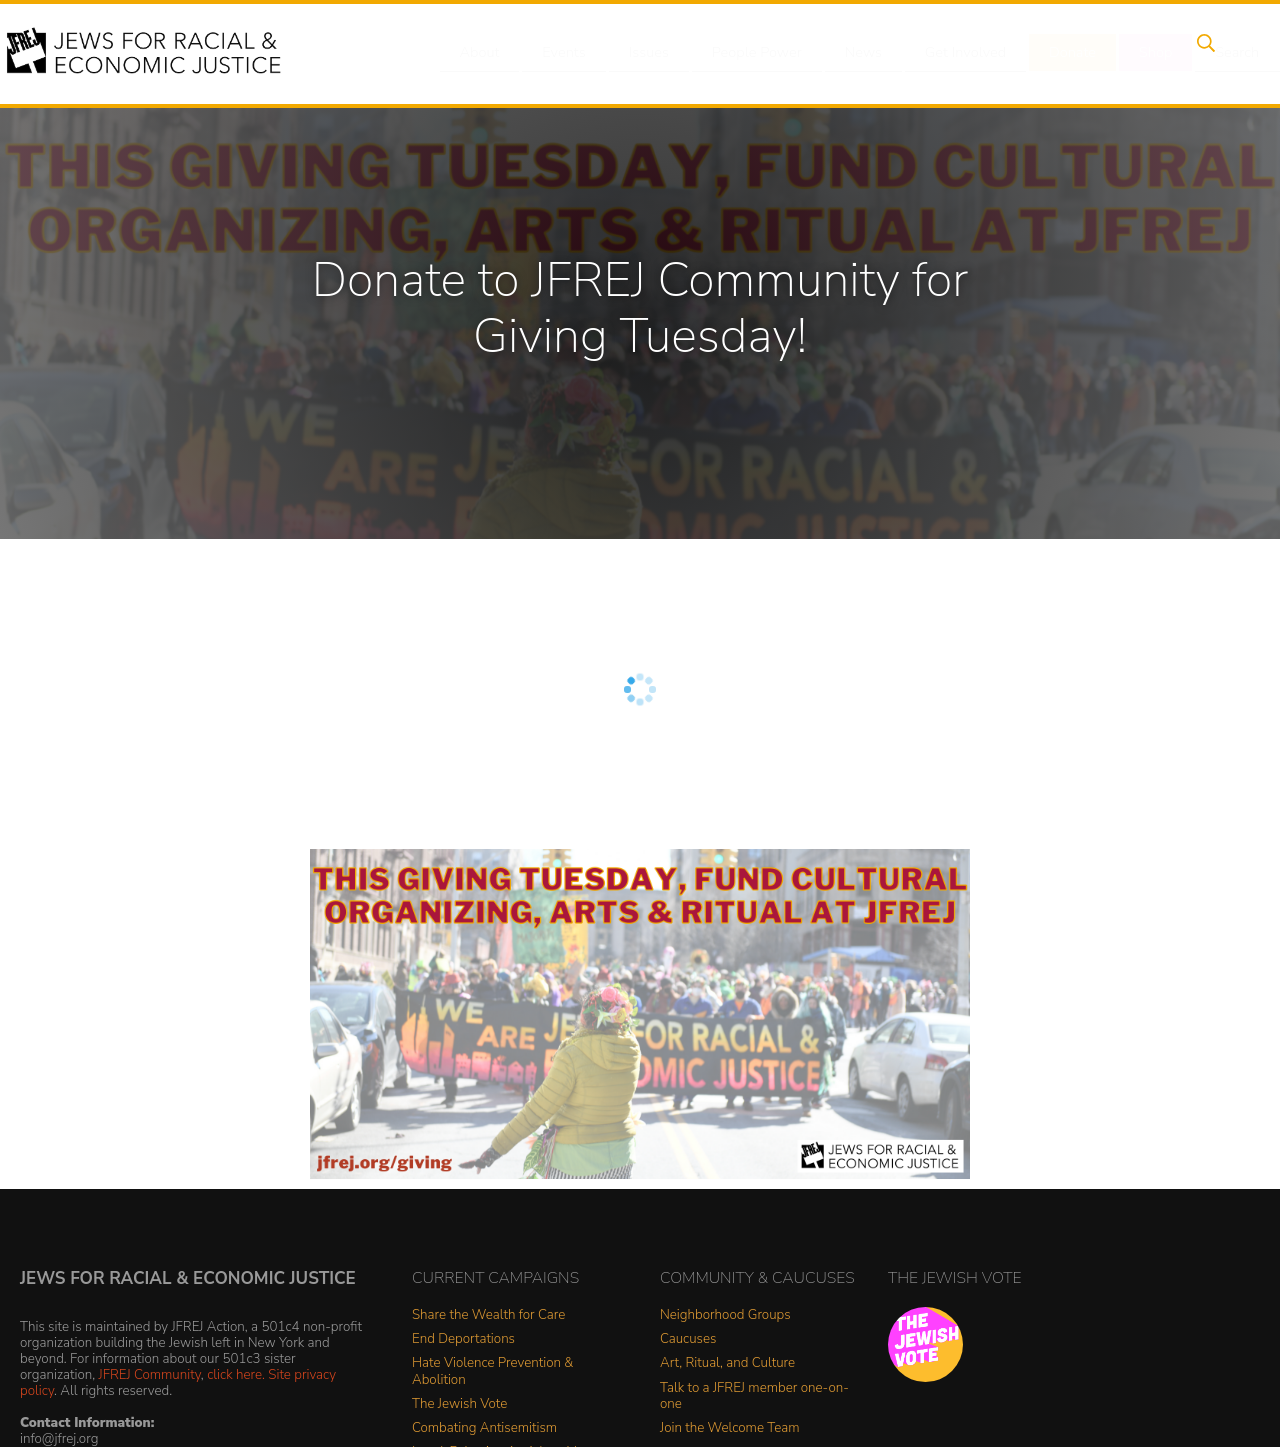  I want to click on Share the Wealth for Care, so click(488, 1315).